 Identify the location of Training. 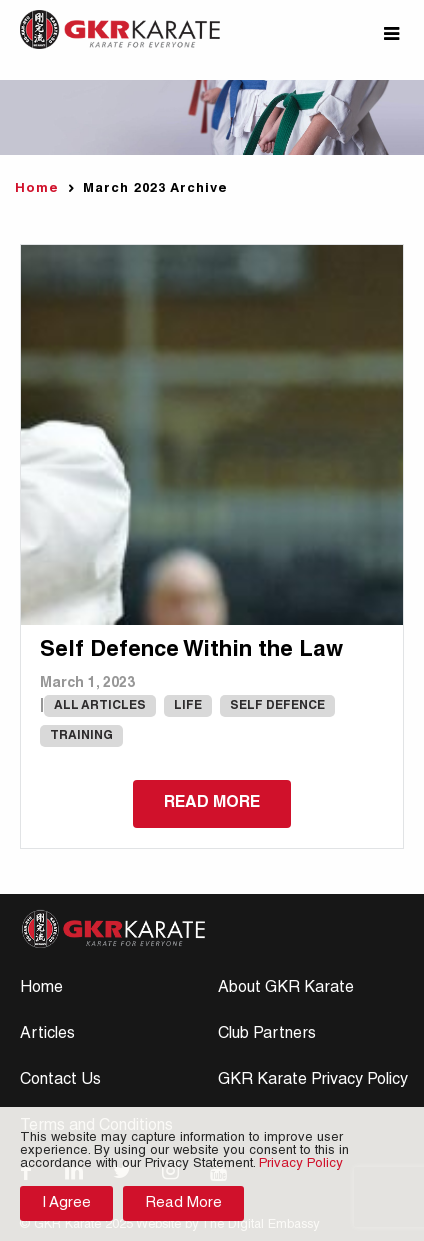
(81, 736).